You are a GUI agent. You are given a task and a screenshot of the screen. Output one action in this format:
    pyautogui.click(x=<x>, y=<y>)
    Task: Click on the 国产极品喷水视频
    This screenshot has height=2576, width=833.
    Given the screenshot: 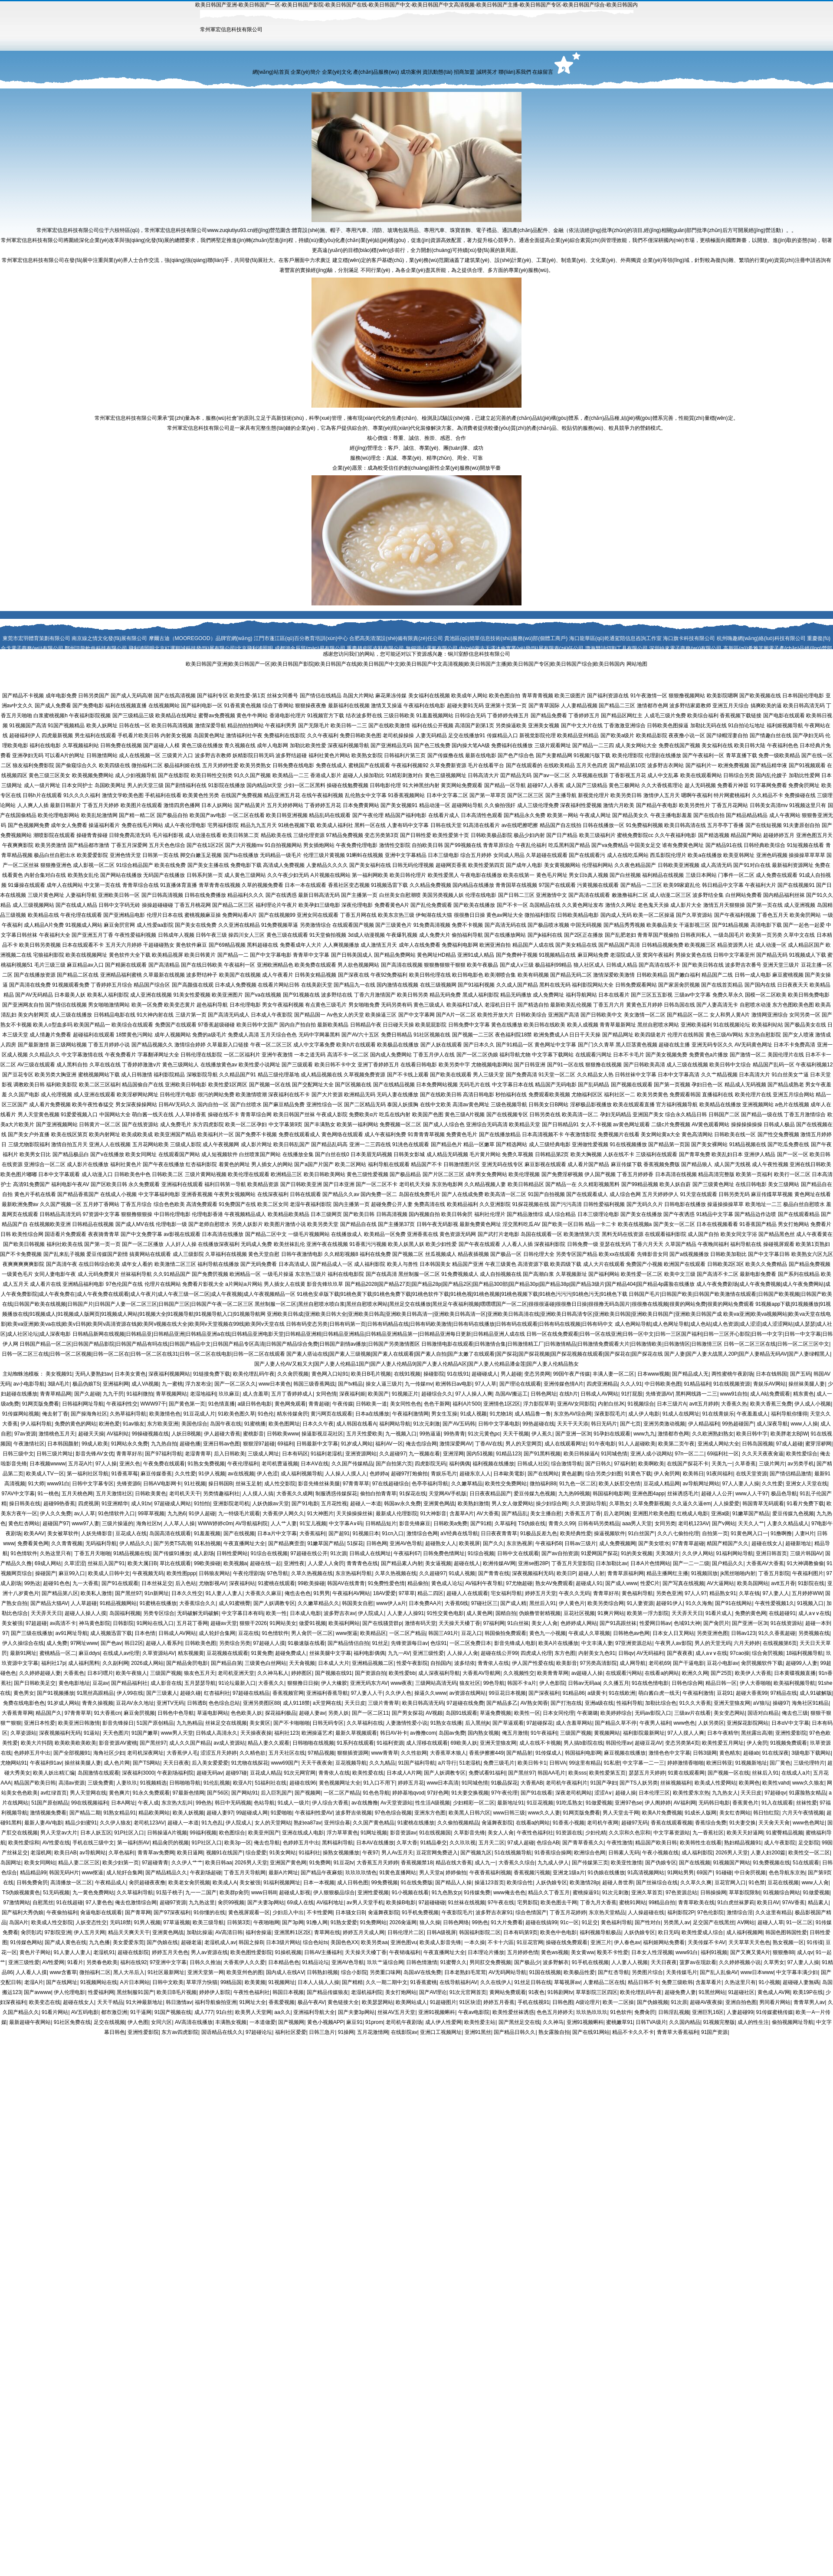 What is the action you would take?
    pyautogui.click(x=548, y=925)
    